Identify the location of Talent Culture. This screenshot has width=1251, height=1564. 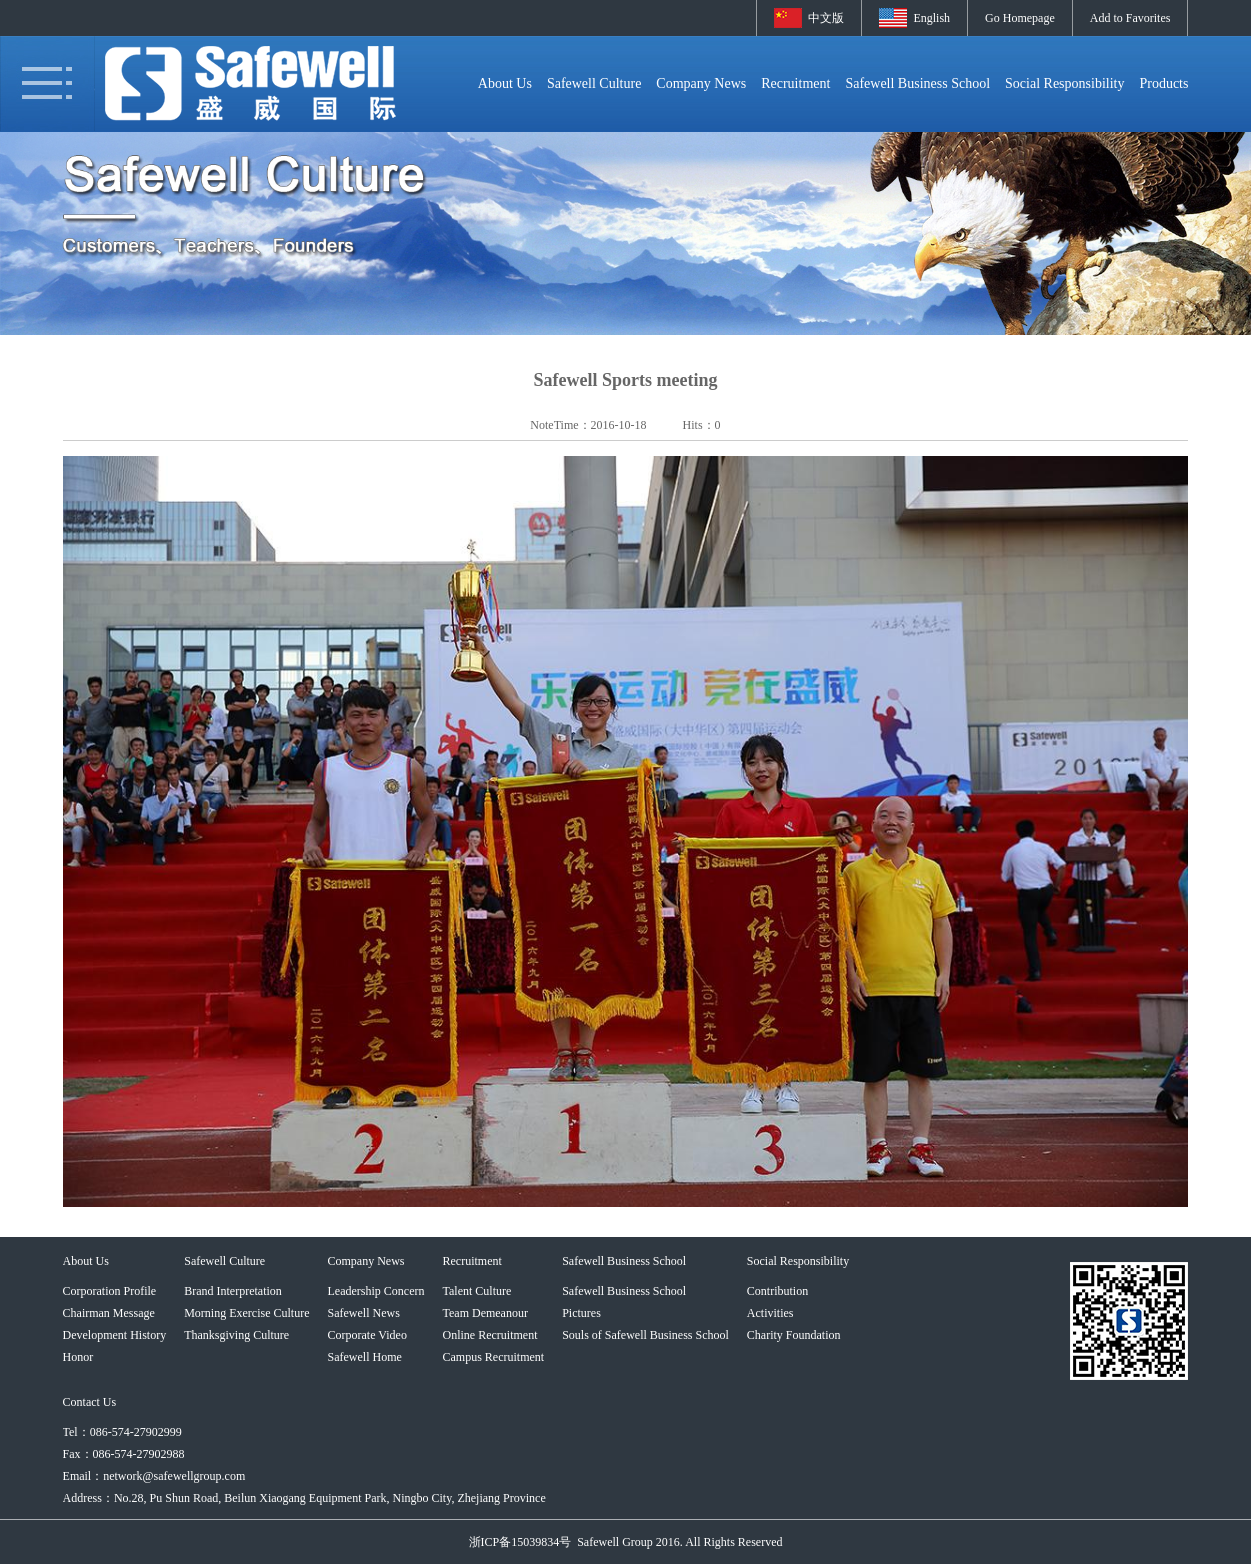
(476, 1291).